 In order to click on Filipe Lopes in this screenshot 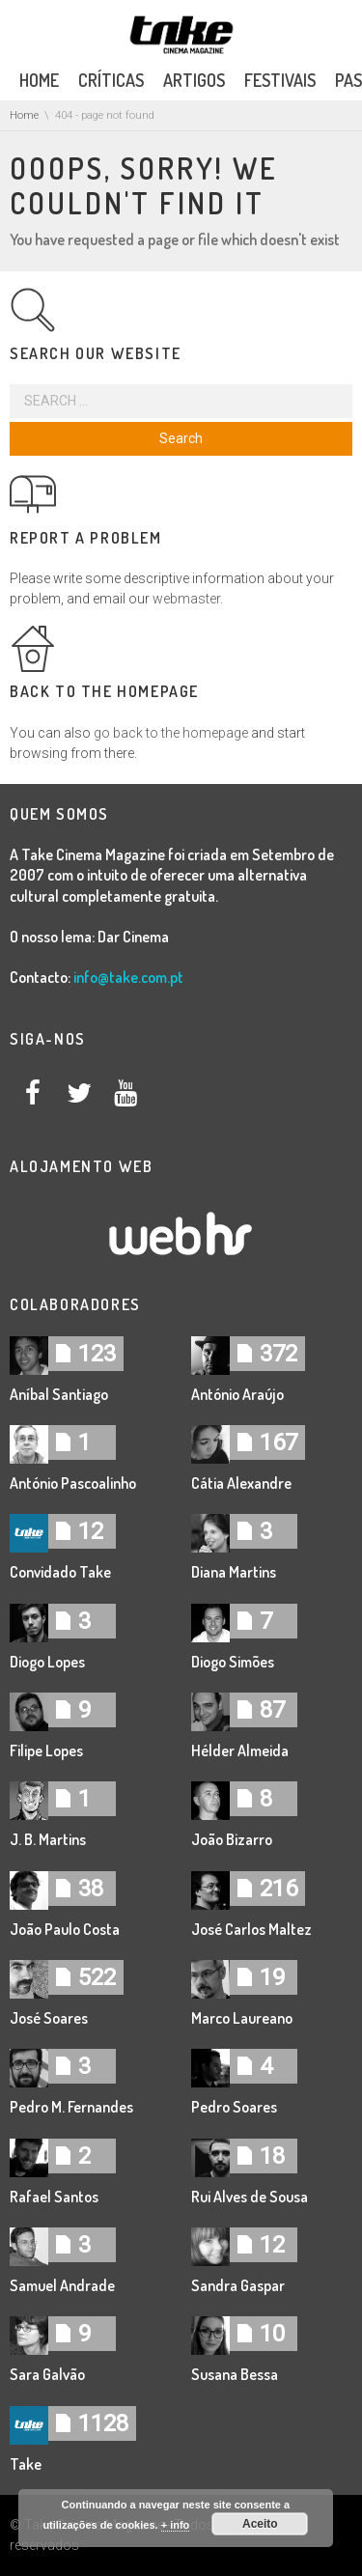, I will do `click(46, 1750)`.